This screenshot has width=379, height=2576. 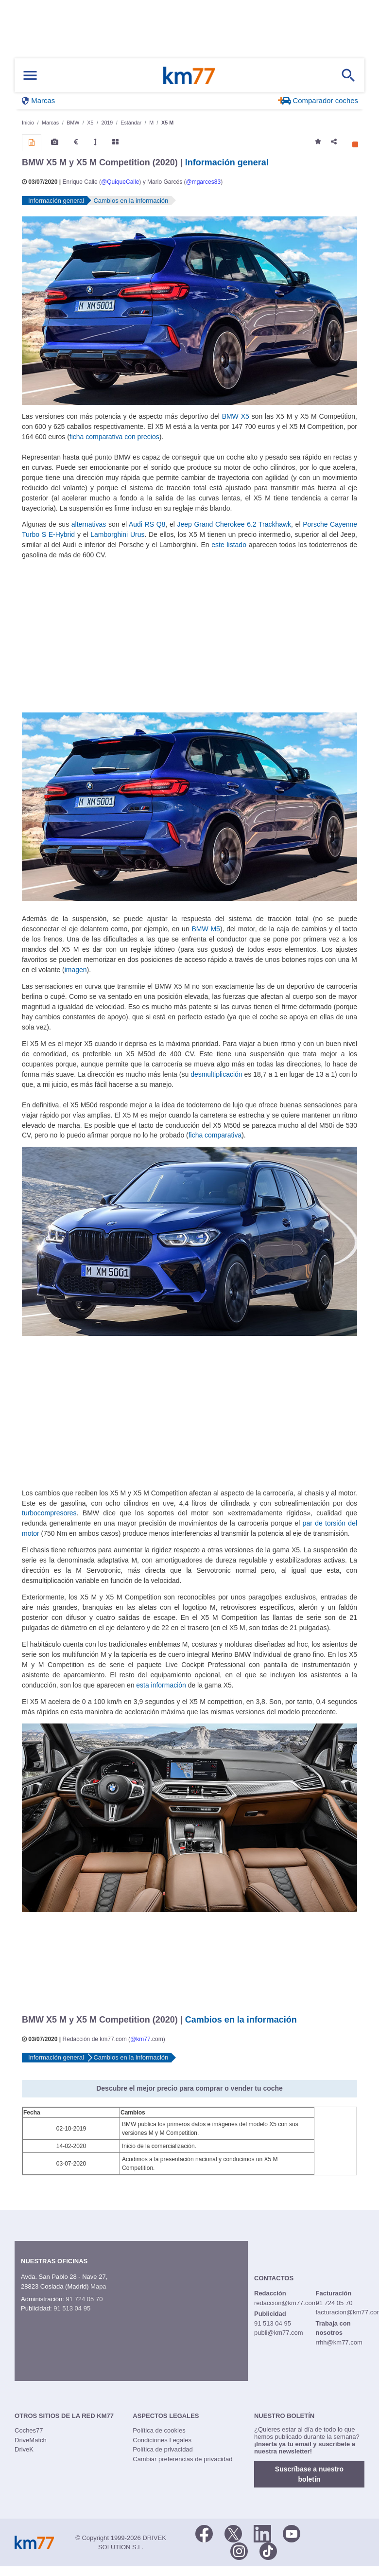 I want to click on DriveMatch, so click(x=31, y=2440).